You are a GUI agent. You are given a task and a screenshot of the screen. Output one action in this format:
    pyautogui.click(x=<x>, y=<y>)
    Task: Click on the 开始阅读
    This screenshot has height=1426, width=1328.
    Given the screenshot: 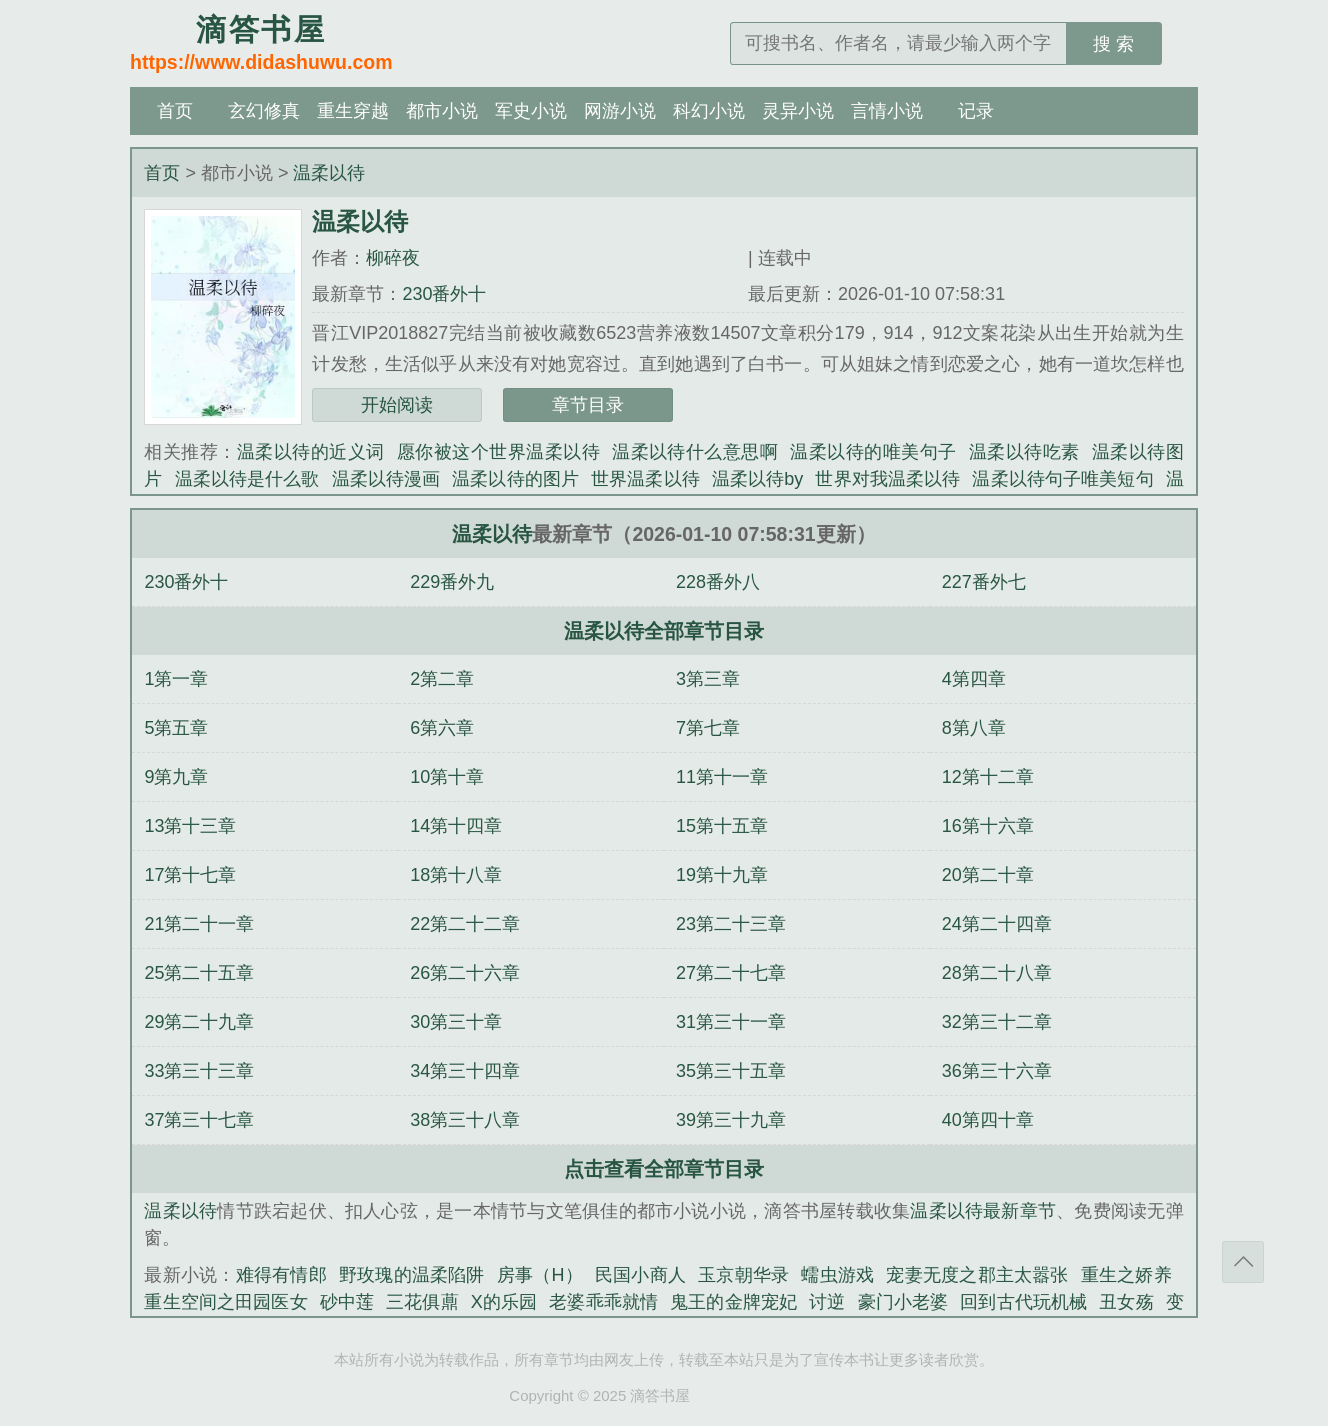 What is the action you would take?
    pyautogui.click(x=397, y=405)
    